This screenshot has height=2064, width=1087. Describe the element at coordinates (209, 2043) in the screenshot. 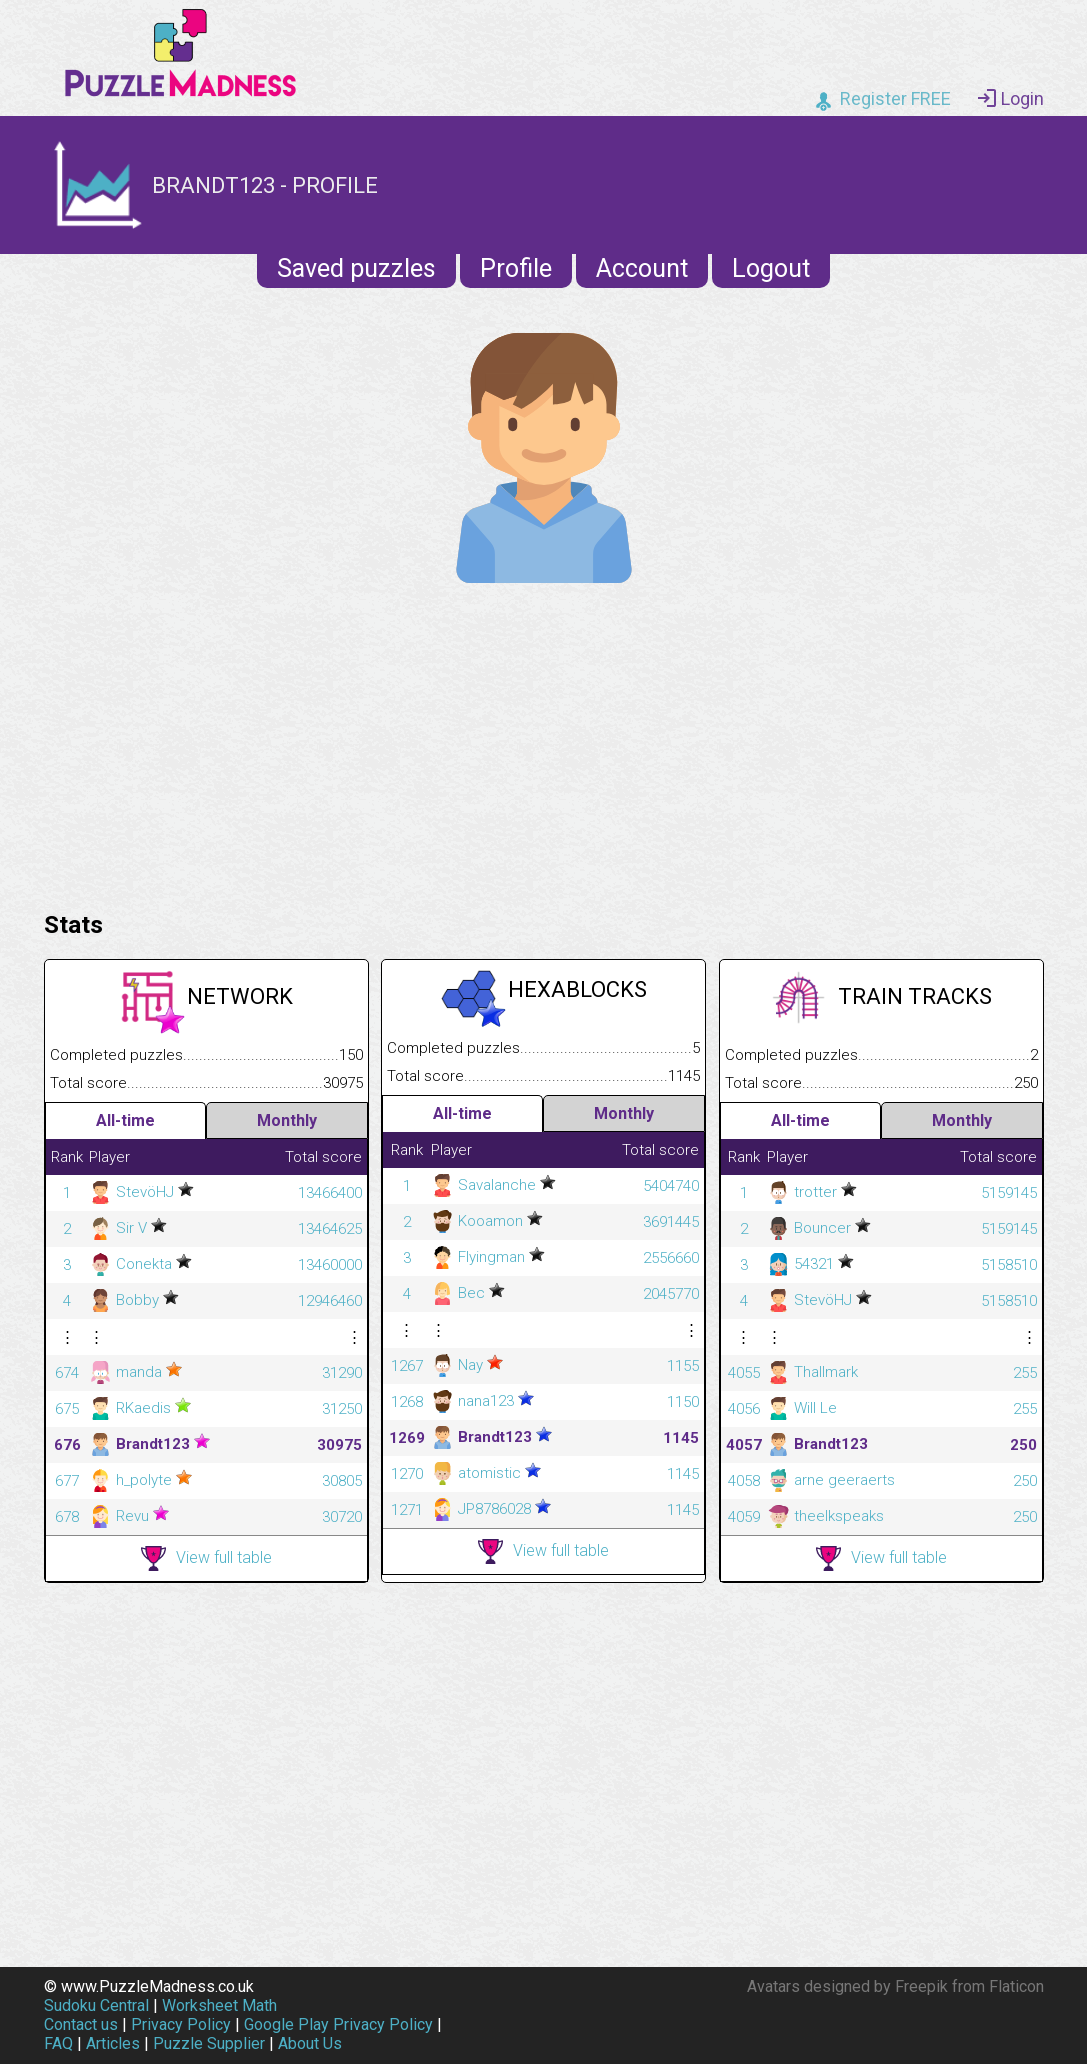

I see `Puzzle Supplier` at that location.